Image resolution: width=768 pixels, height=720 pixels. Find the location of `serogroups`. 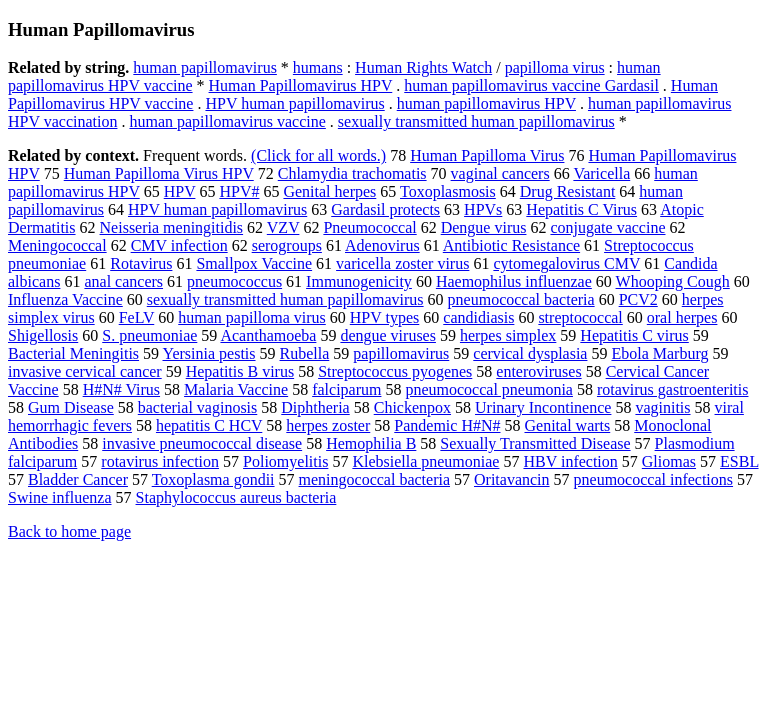

serogroups is located at coordinates (287, 245).